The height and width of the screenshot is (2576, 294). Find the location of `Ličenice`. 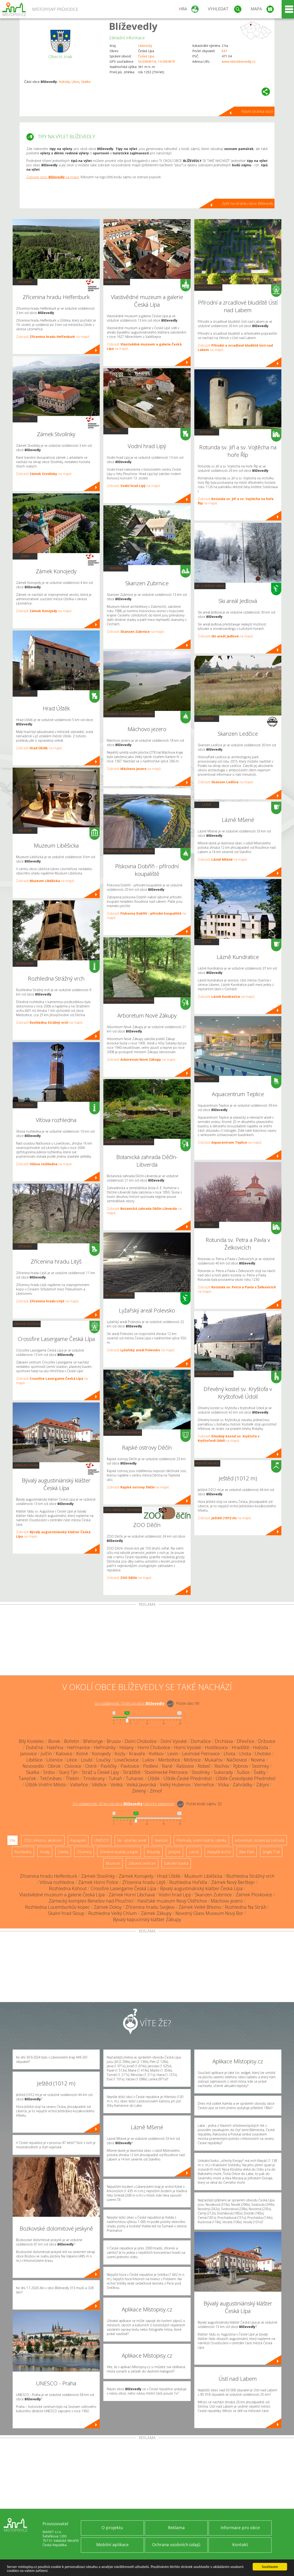

Ličenice is located at coordinates (54, 1760).